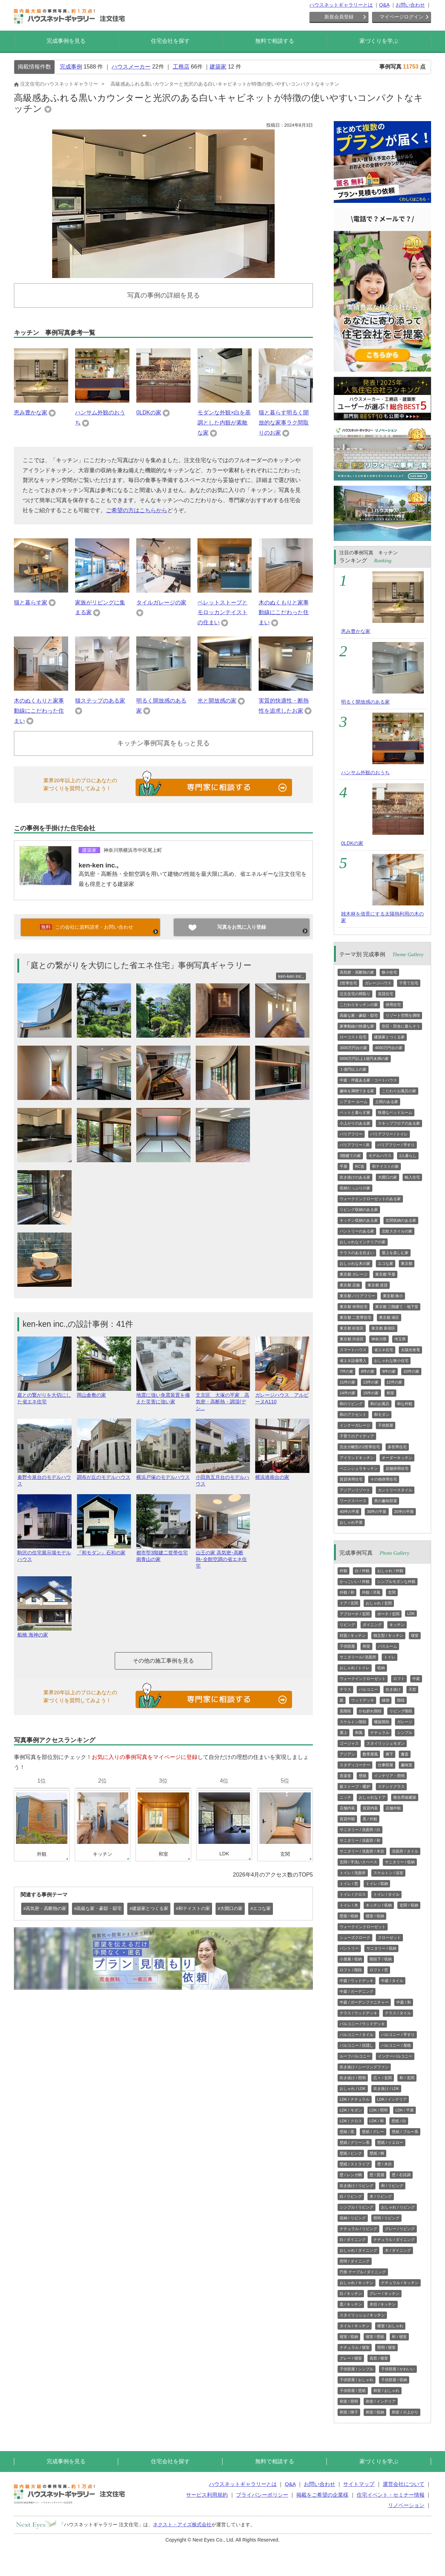  What do you see at coordinates (353, 2239) in the screenshot?
I see `白 / ダイニング` at bounding box center [353, 2239].